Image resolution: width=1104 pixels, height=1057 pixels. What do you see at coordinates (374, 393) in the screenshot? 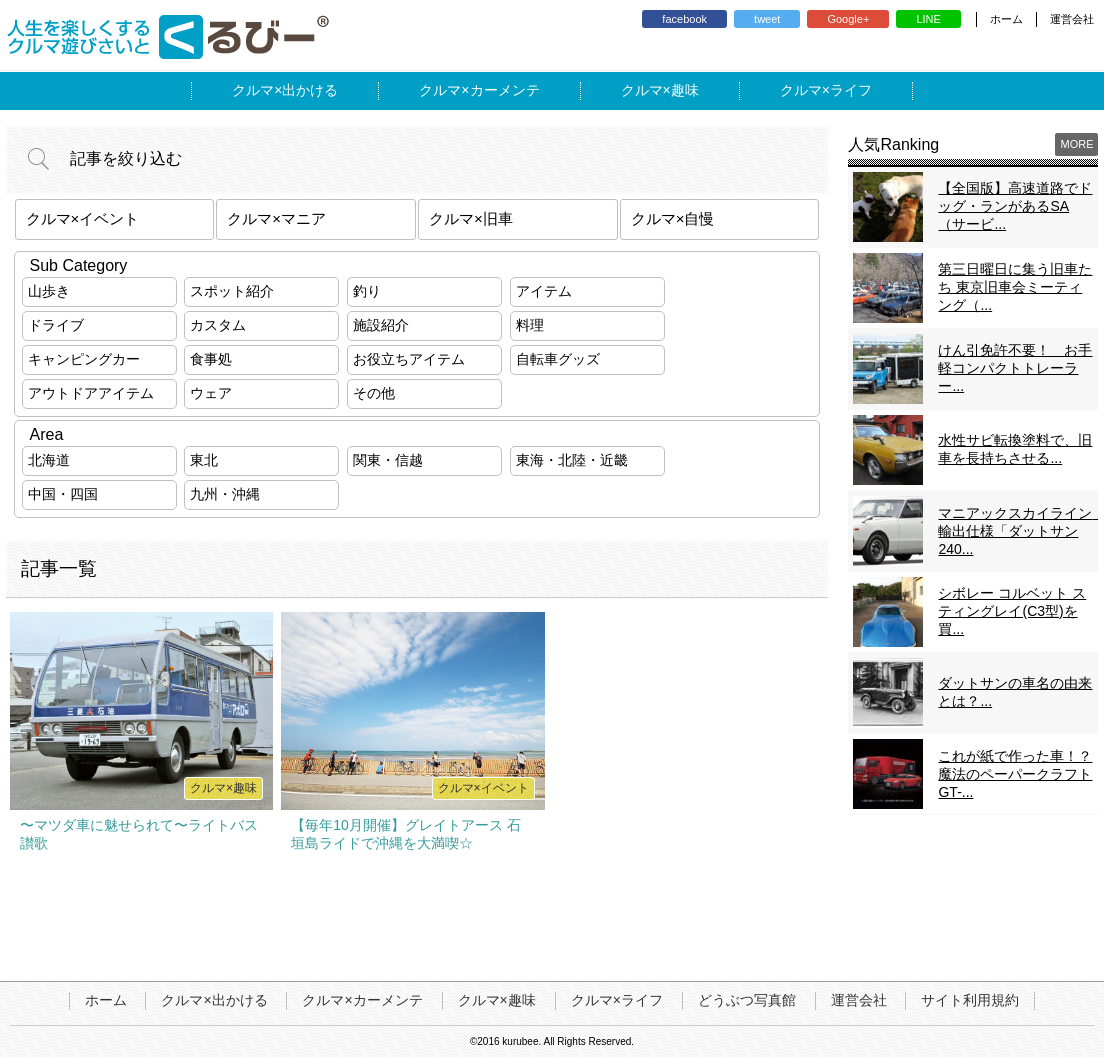
I see `その他` at bounding box center [374, 393].